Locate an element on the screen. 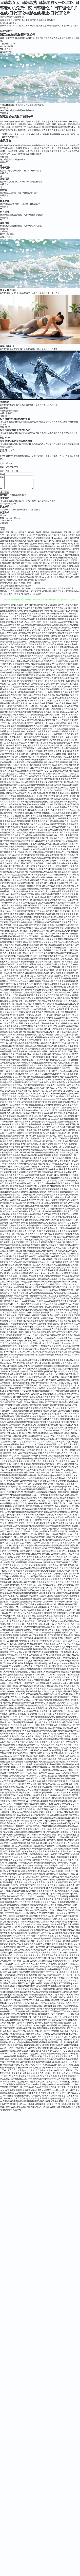 The height and width of the screenshot is (2576, 80). 黄色三级片视频 is located at coordinates (42, 2075).